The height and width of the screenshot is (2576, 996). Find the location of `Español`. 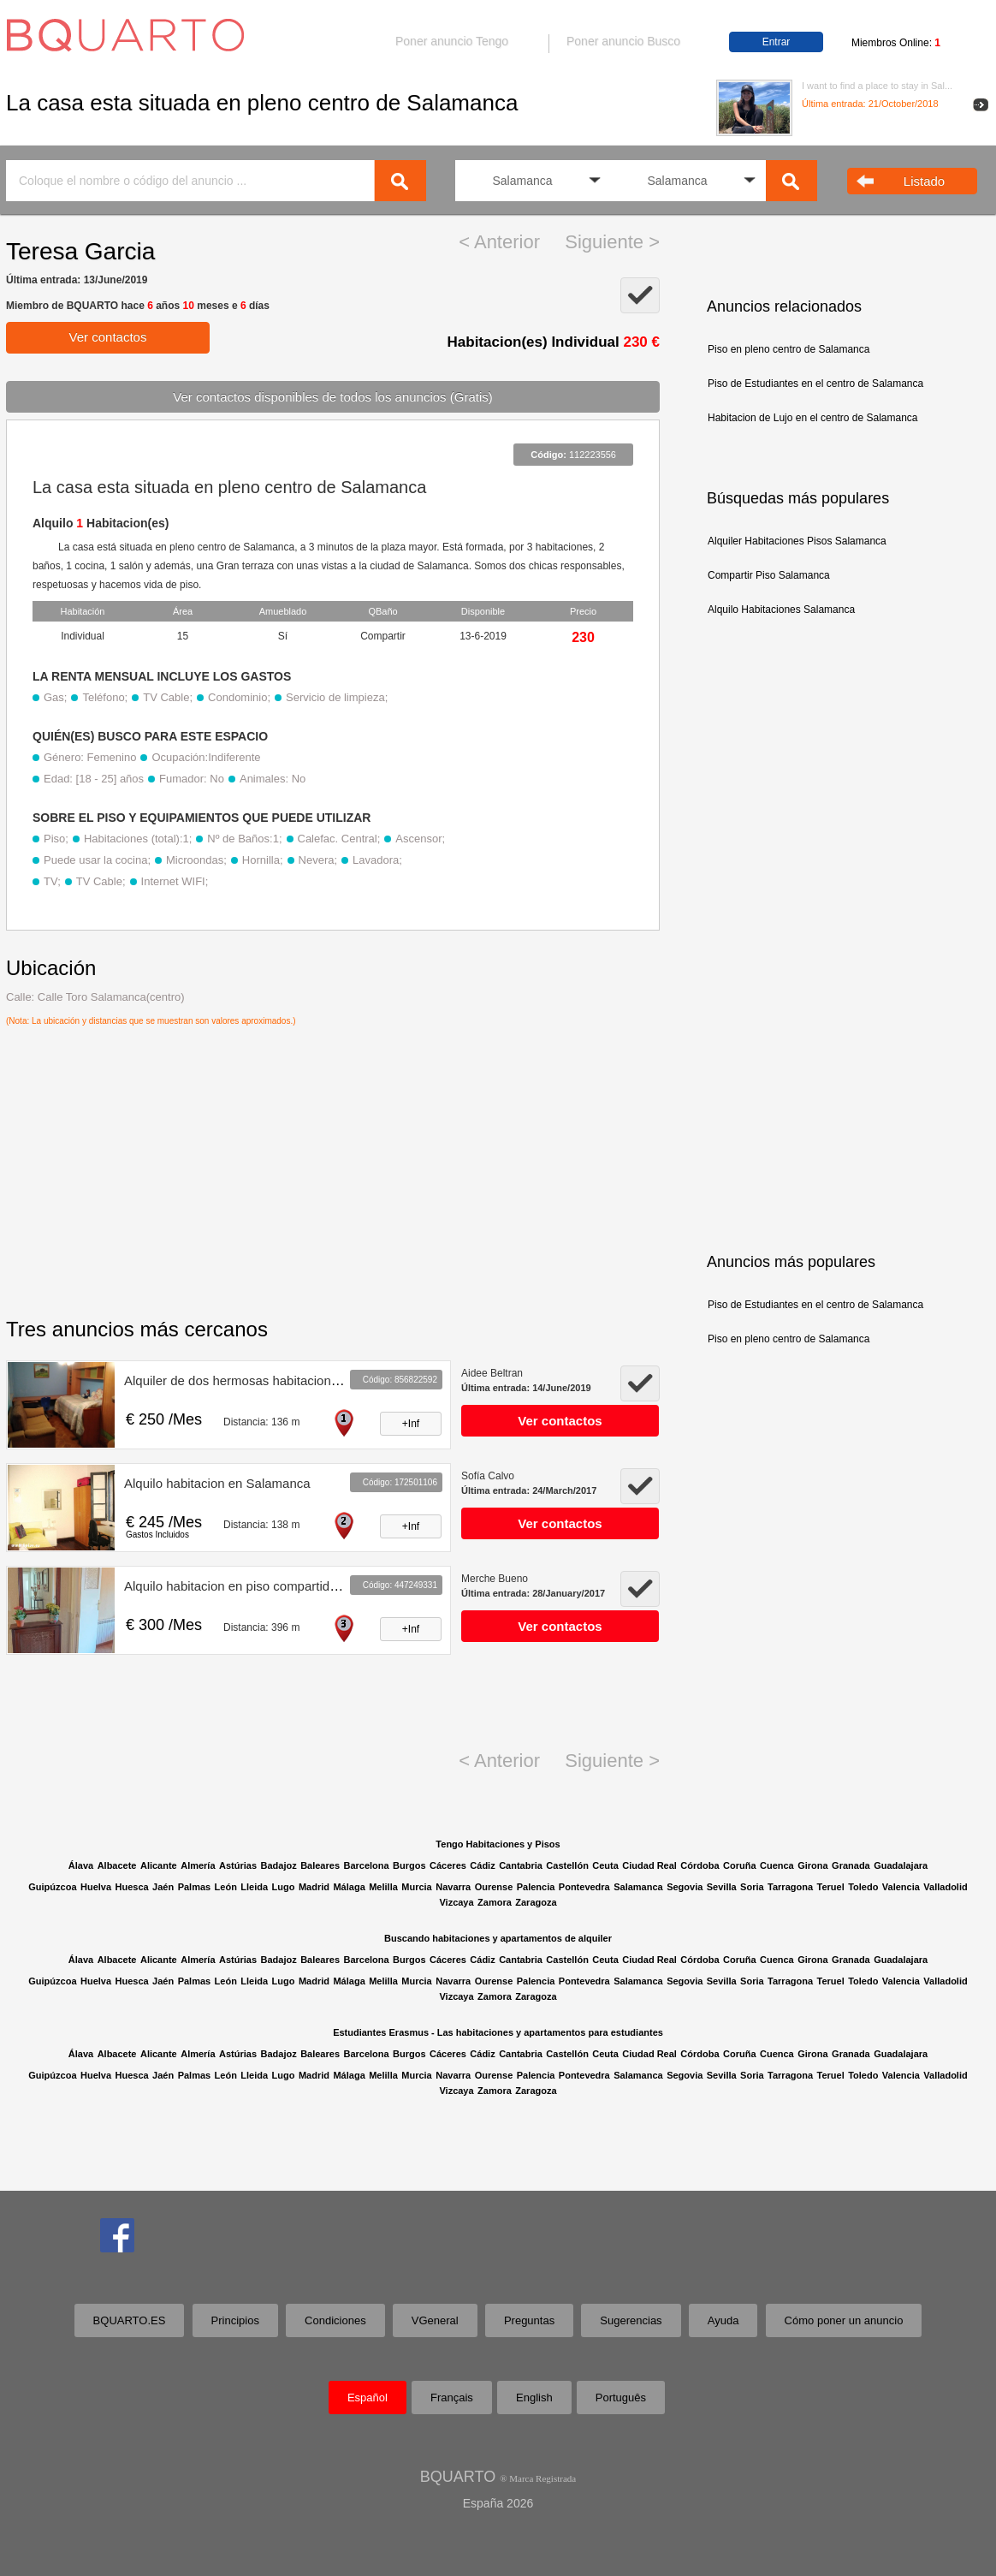

Español is located at coordinates (367, 2397).